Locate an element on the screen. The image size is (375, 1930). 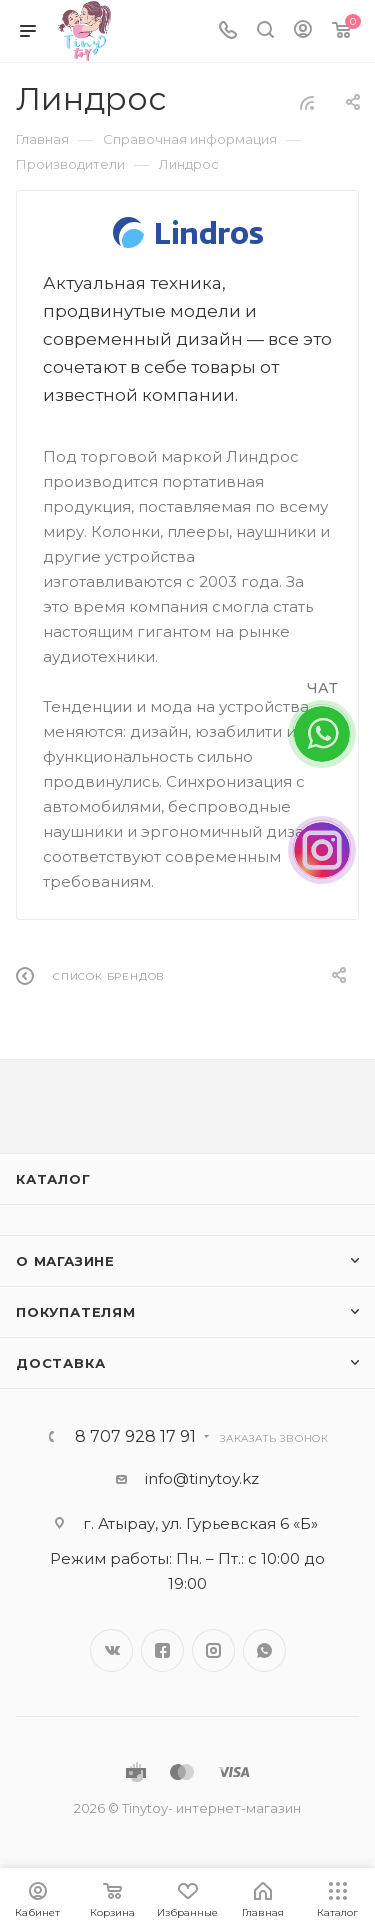
Вконтакте is located at coordinates (111, 1650).